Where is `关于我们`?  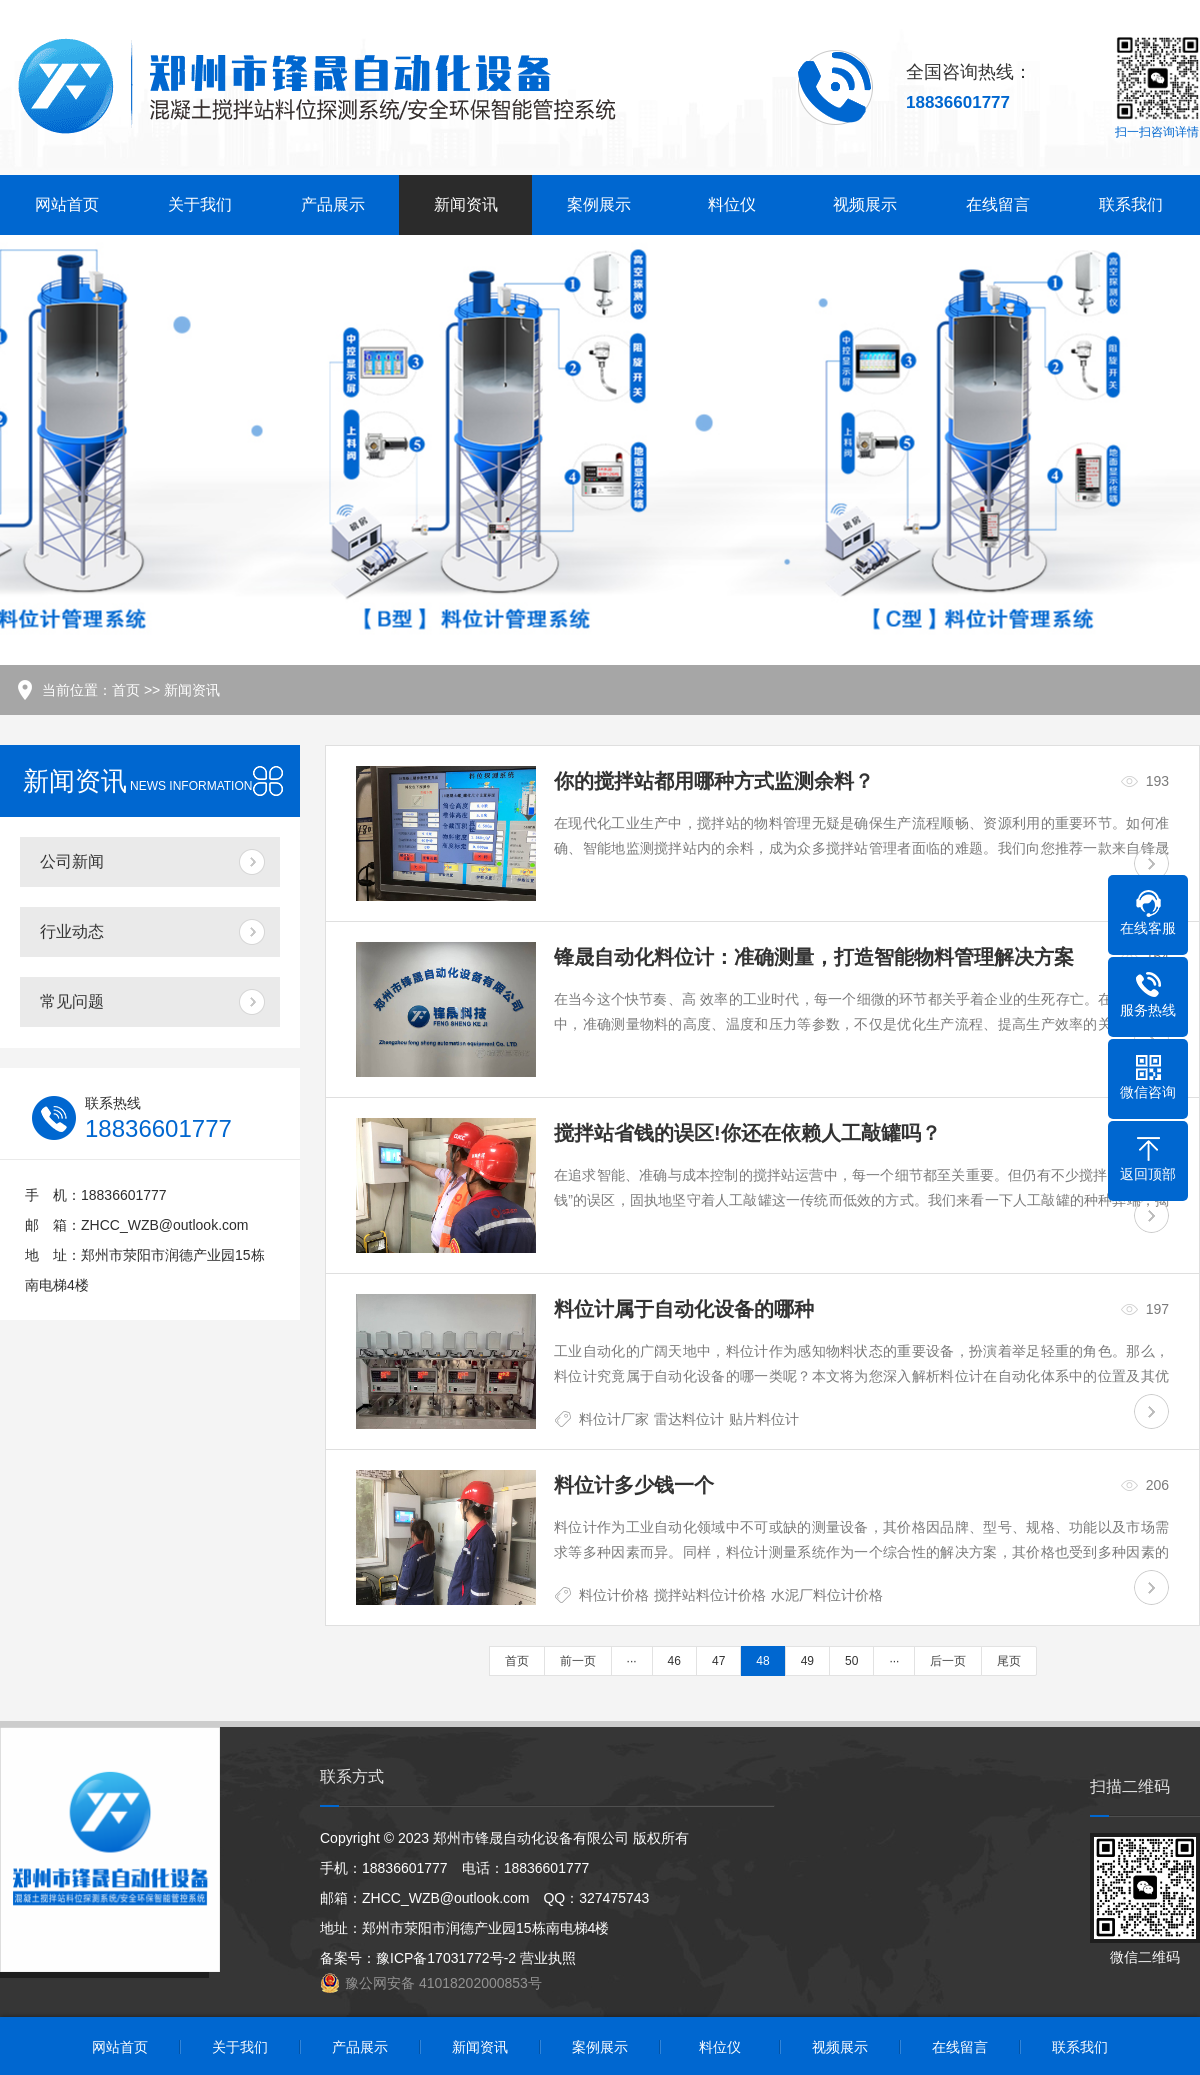
关于我们 is located at coordinates (200, 204).